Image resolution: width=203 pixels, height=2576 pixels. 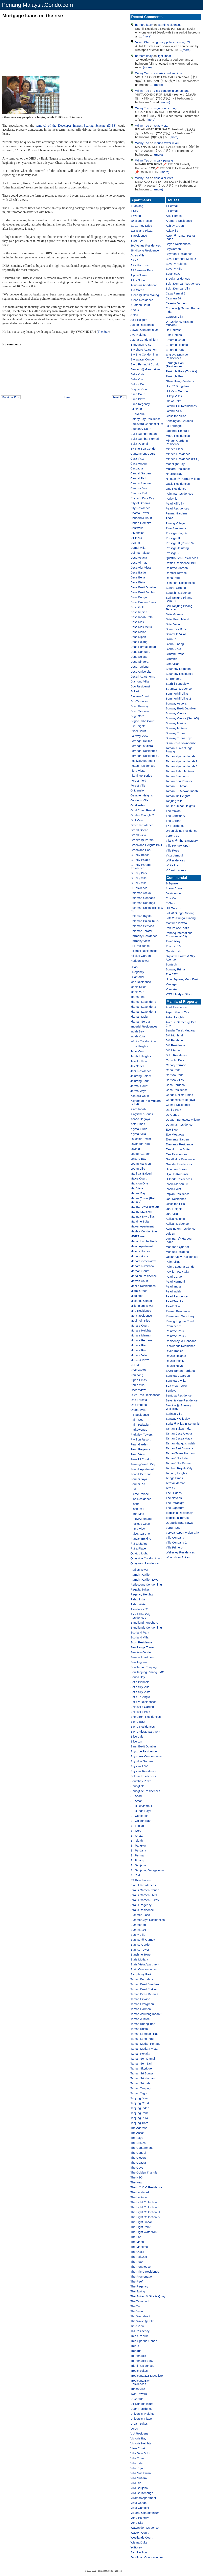 I want to click on marina tower relau, so click(x=166, y=143).